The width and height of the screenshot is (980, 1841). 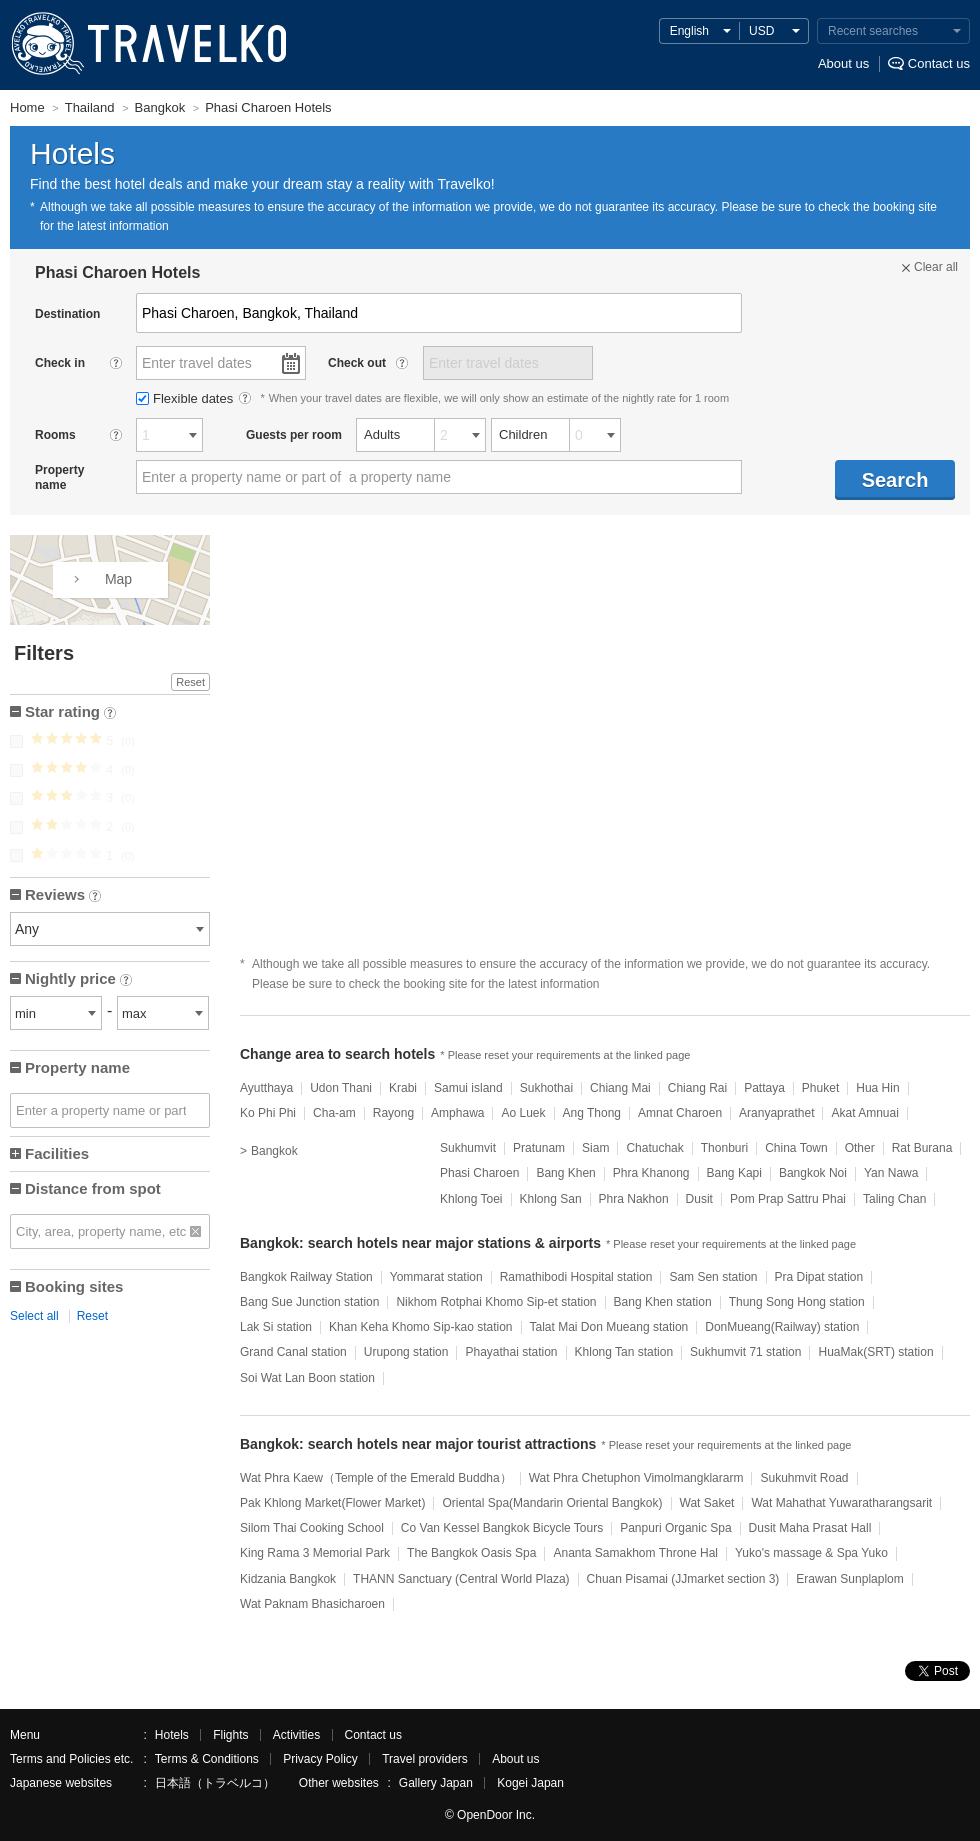 I want to click on Chuan Pisamai (JJmarket section 3), so click(x=683, y=1579).